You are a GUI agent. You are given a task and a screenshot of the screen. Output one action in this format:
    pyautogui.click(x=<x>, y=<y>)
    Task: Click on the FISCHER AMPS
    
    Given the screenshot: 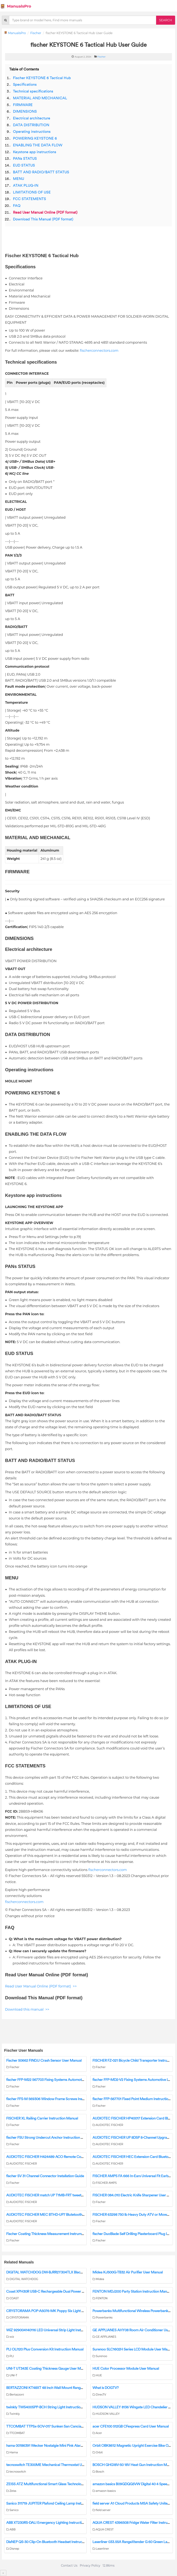 What is the action you would take?
    pyautogui.click(x=104, y=2183)
    